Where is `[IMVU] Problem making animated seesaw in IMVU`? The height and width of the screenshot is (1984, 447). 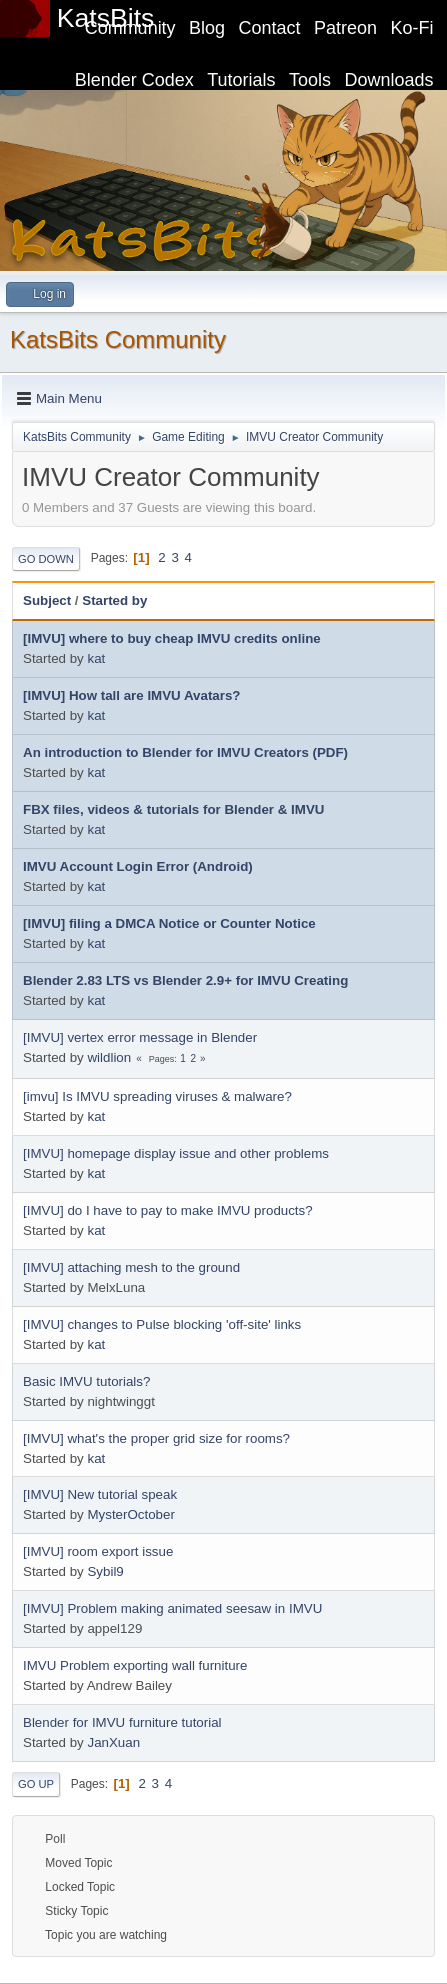 [IMVU] Problem making animated seesaw in IMVU is located at coordinates (172, 1608).